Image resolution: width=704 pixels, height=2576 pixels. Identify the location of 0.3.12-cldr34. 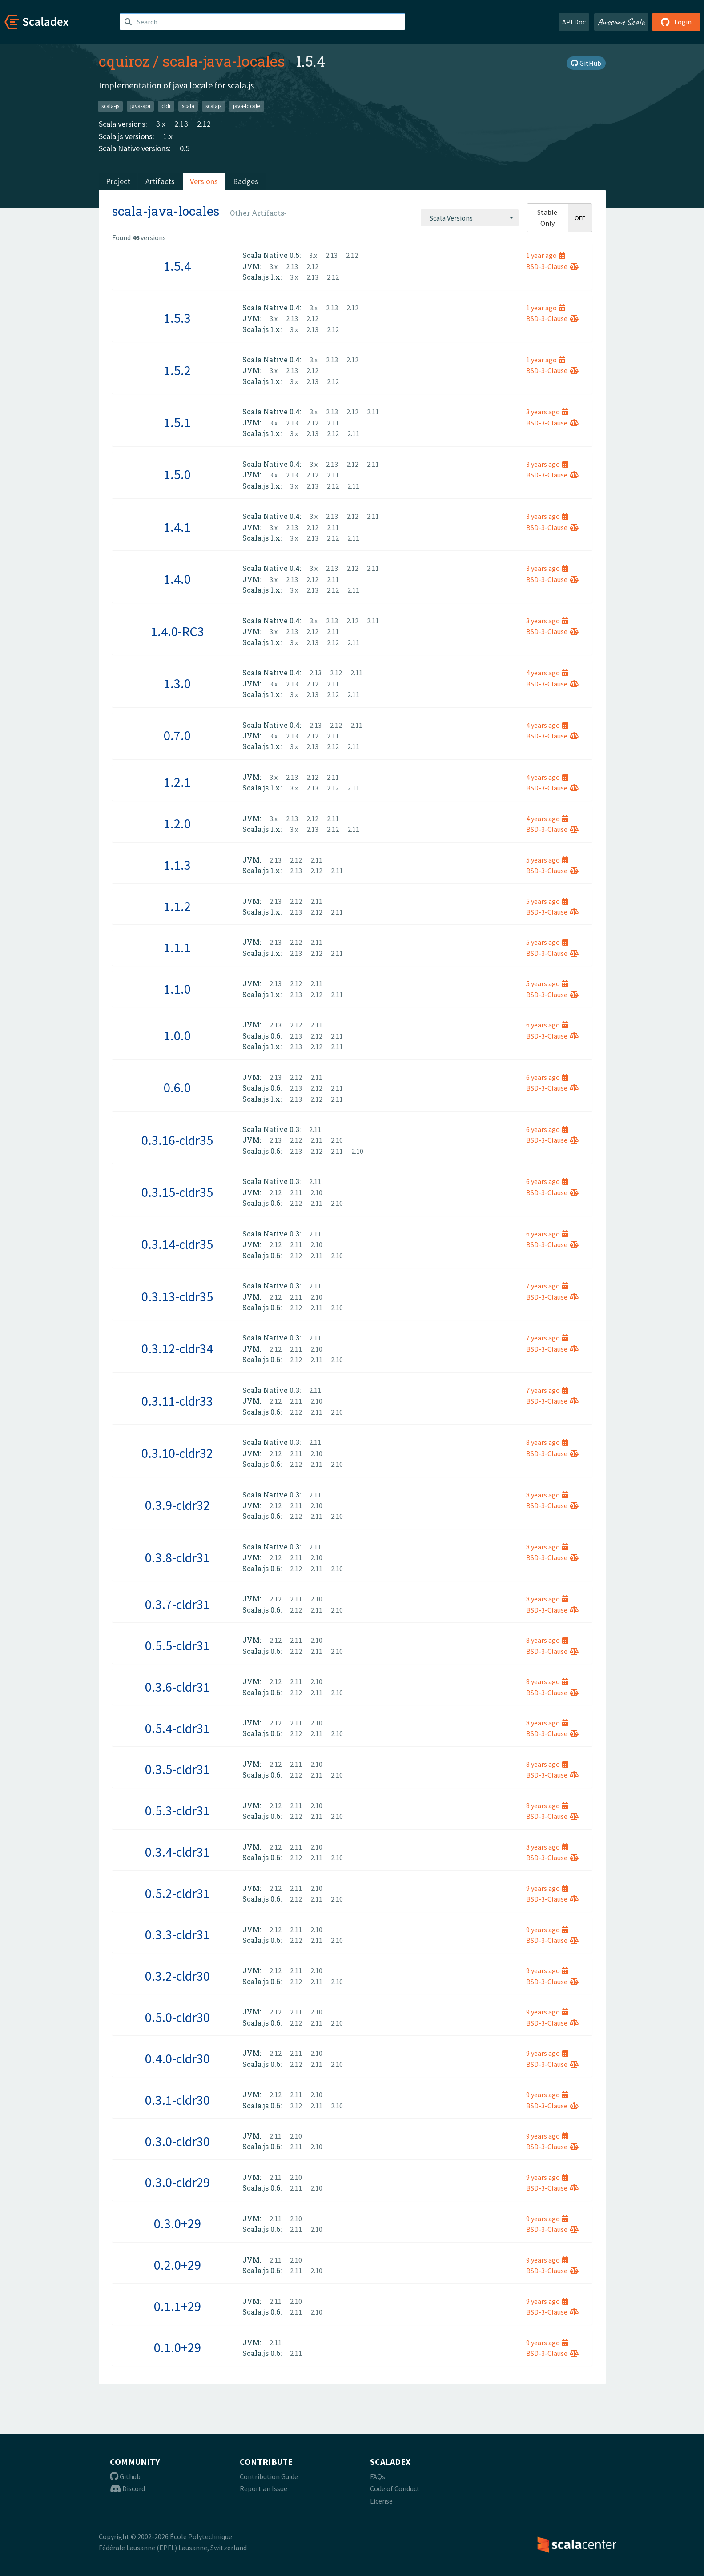
(177, 1348).